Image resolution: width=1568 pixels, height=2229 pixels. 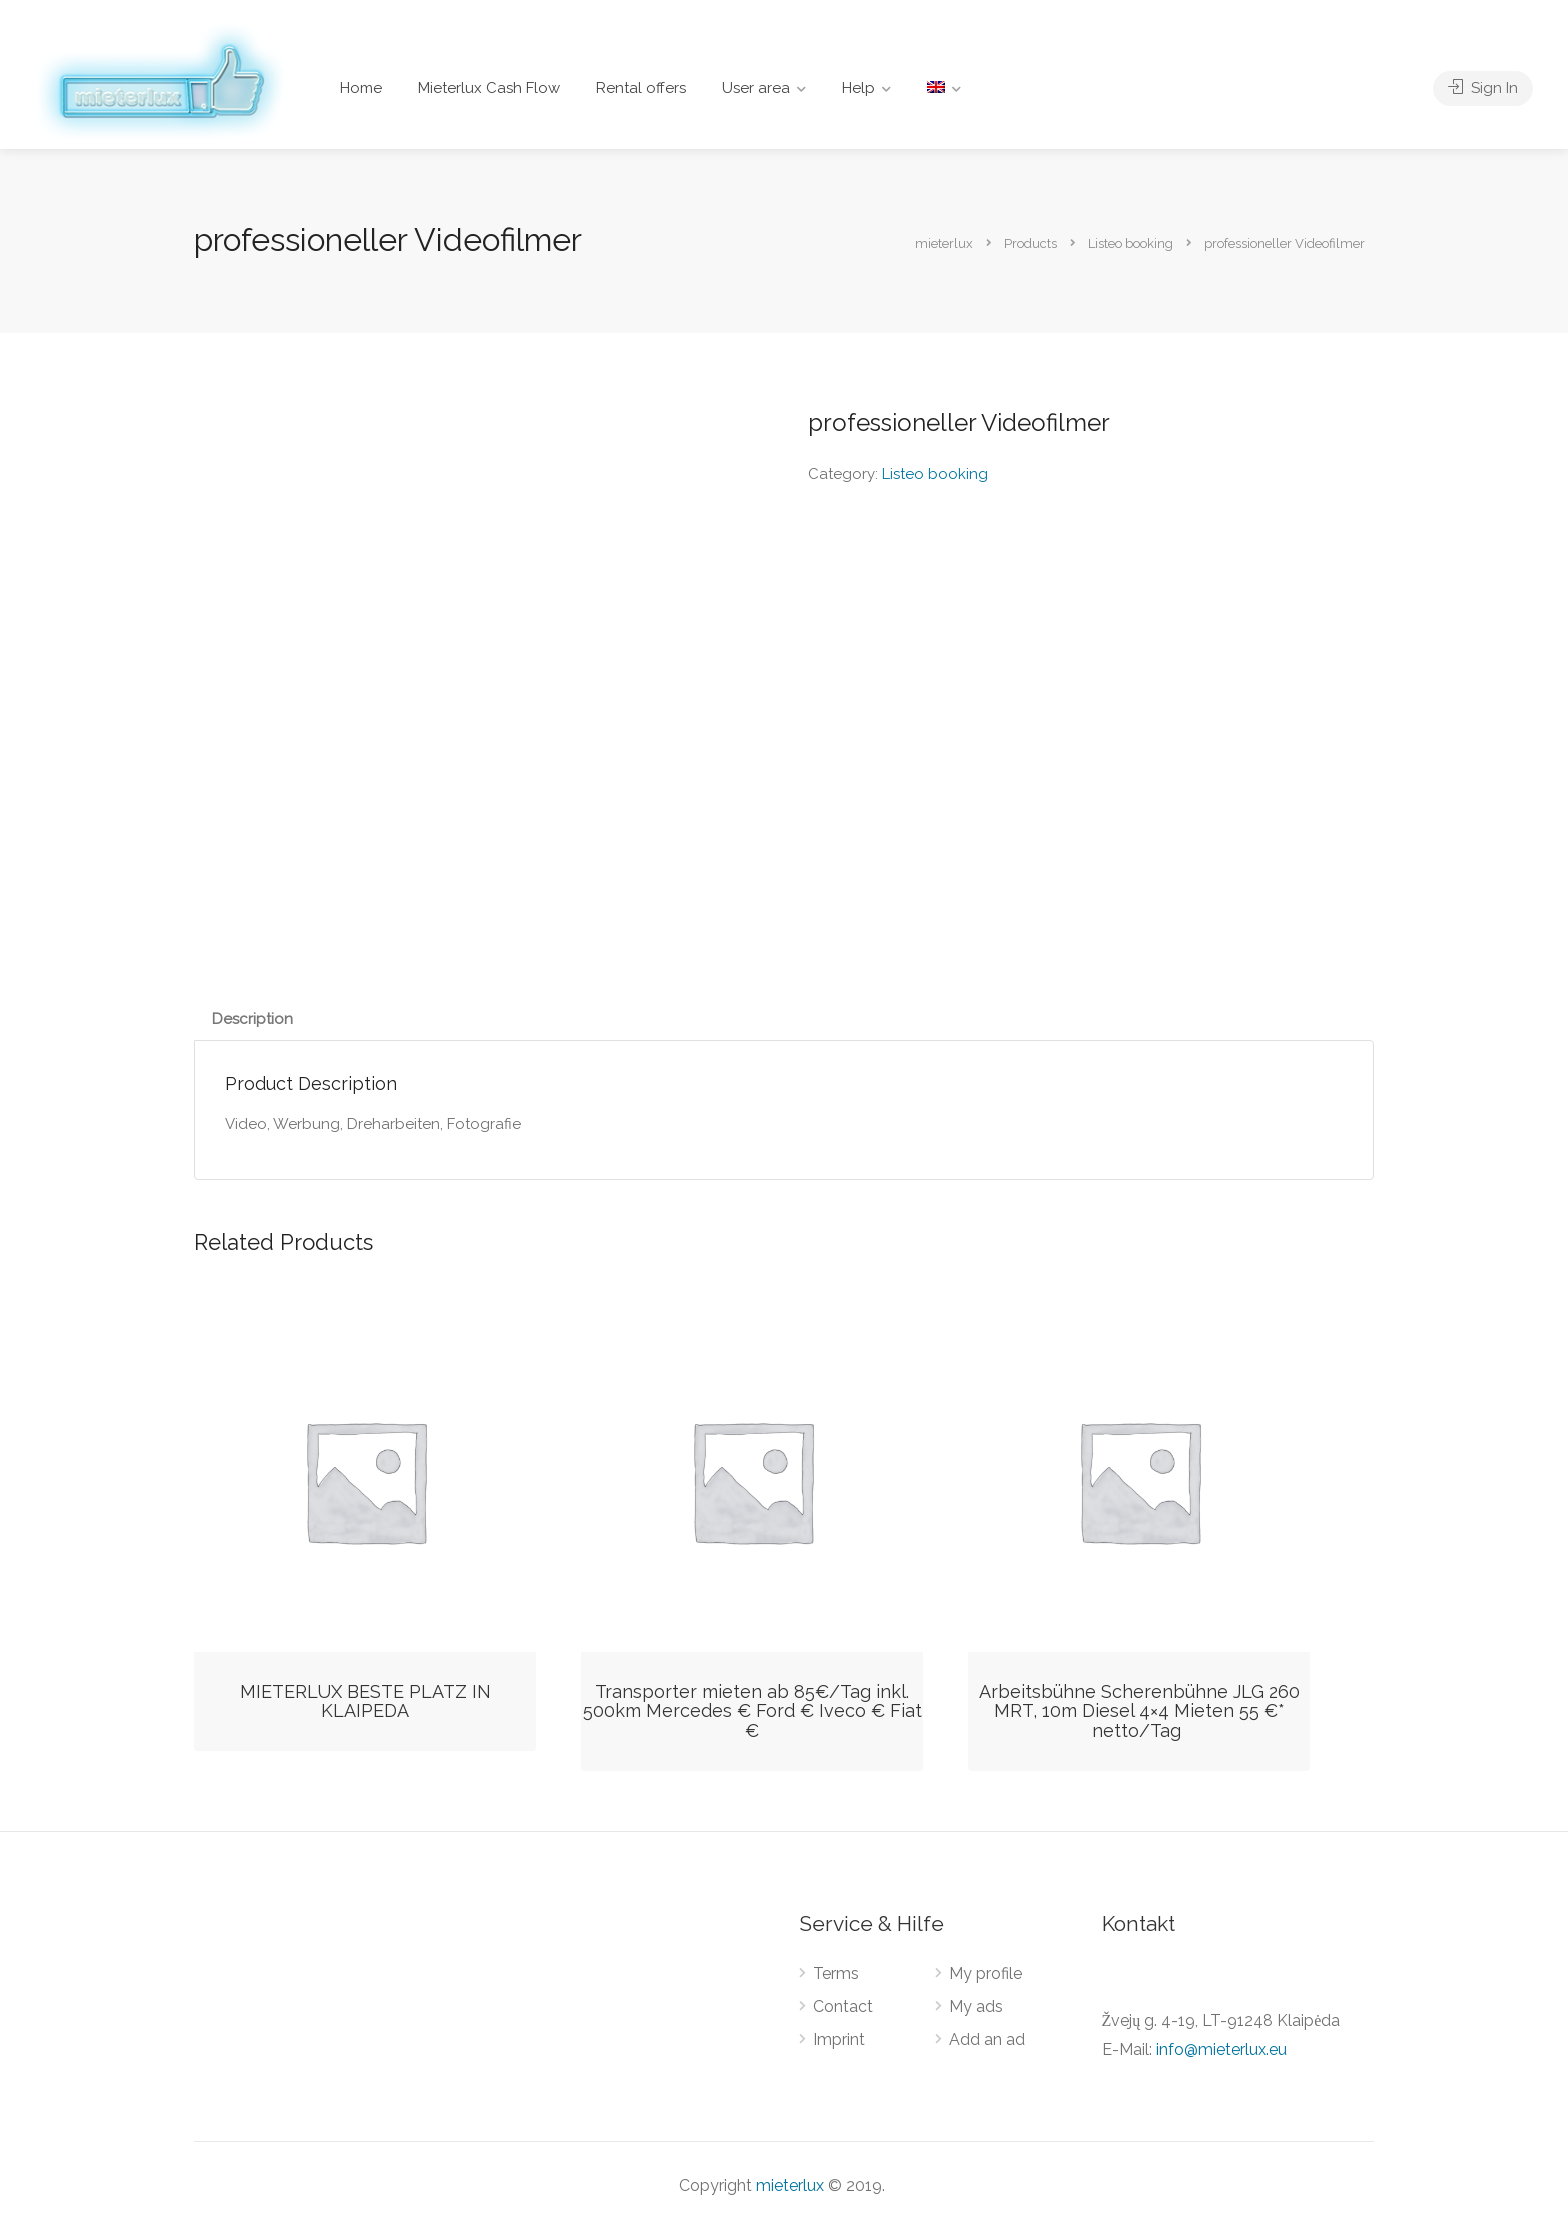 What do you see at coordinates (843, 2006) in the screenshot?
I see `Contact` at bounding box center [843, 2006].